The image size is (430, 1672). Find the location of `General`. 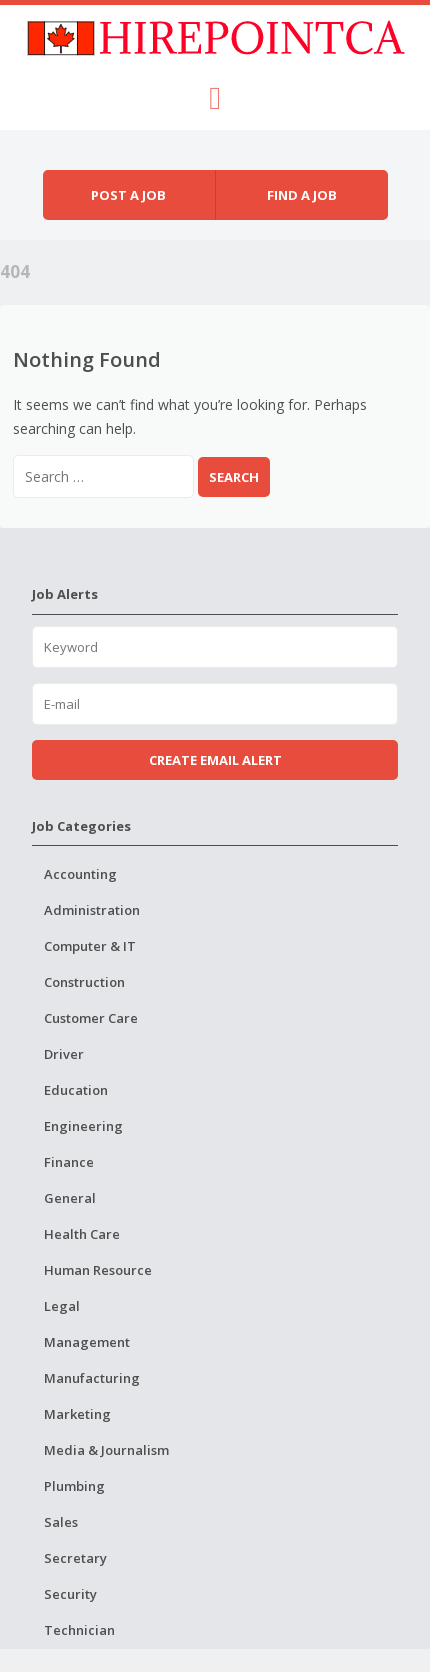

General is located at coordinates (70, 1198).